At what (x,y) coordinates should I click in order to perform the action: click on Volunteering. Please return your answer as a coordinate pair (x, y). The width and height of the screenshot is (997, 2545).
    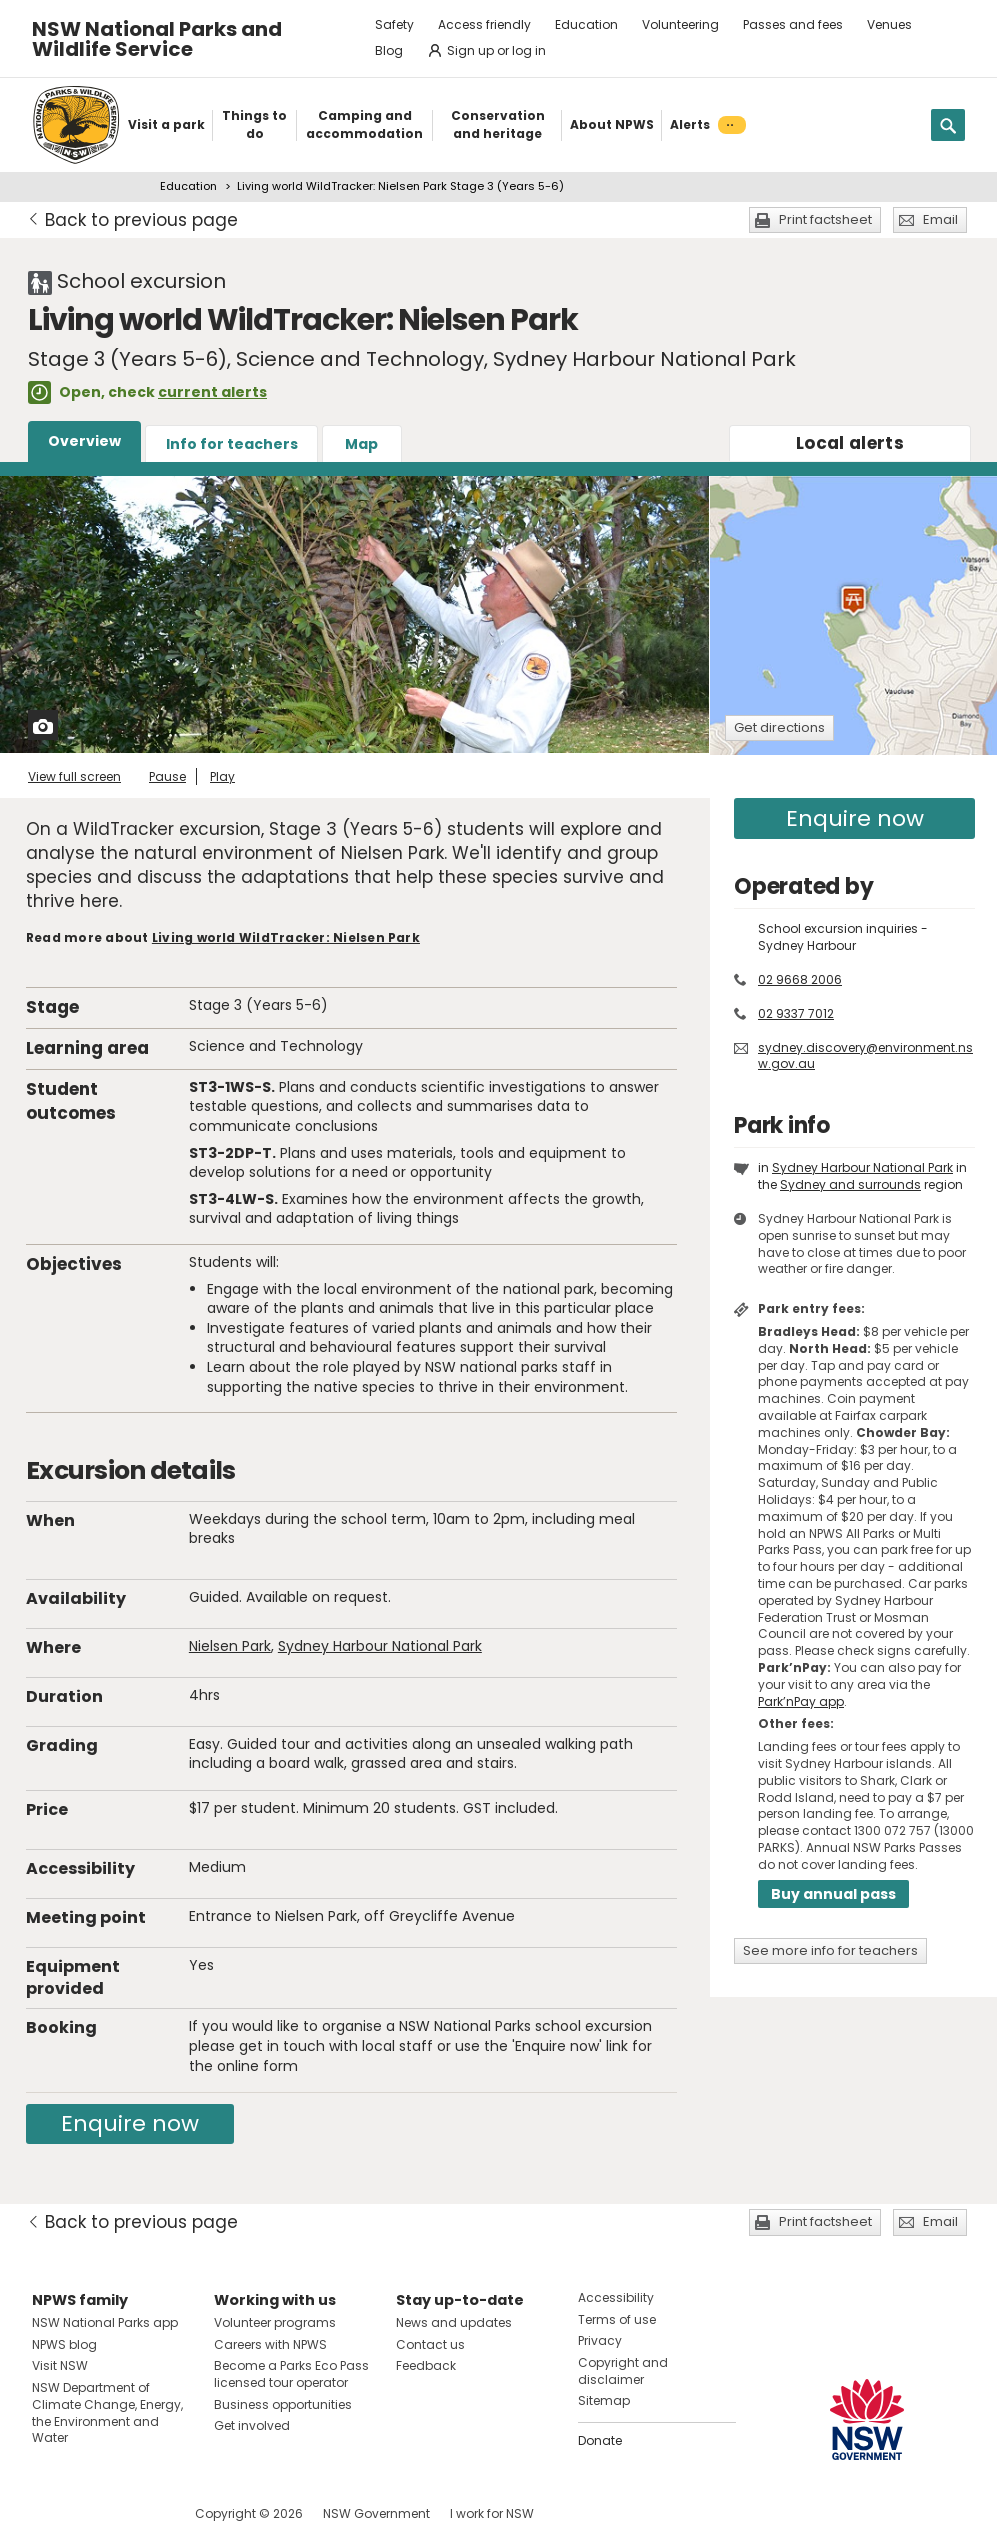
    Looking at the image, I should click on (680, 24).